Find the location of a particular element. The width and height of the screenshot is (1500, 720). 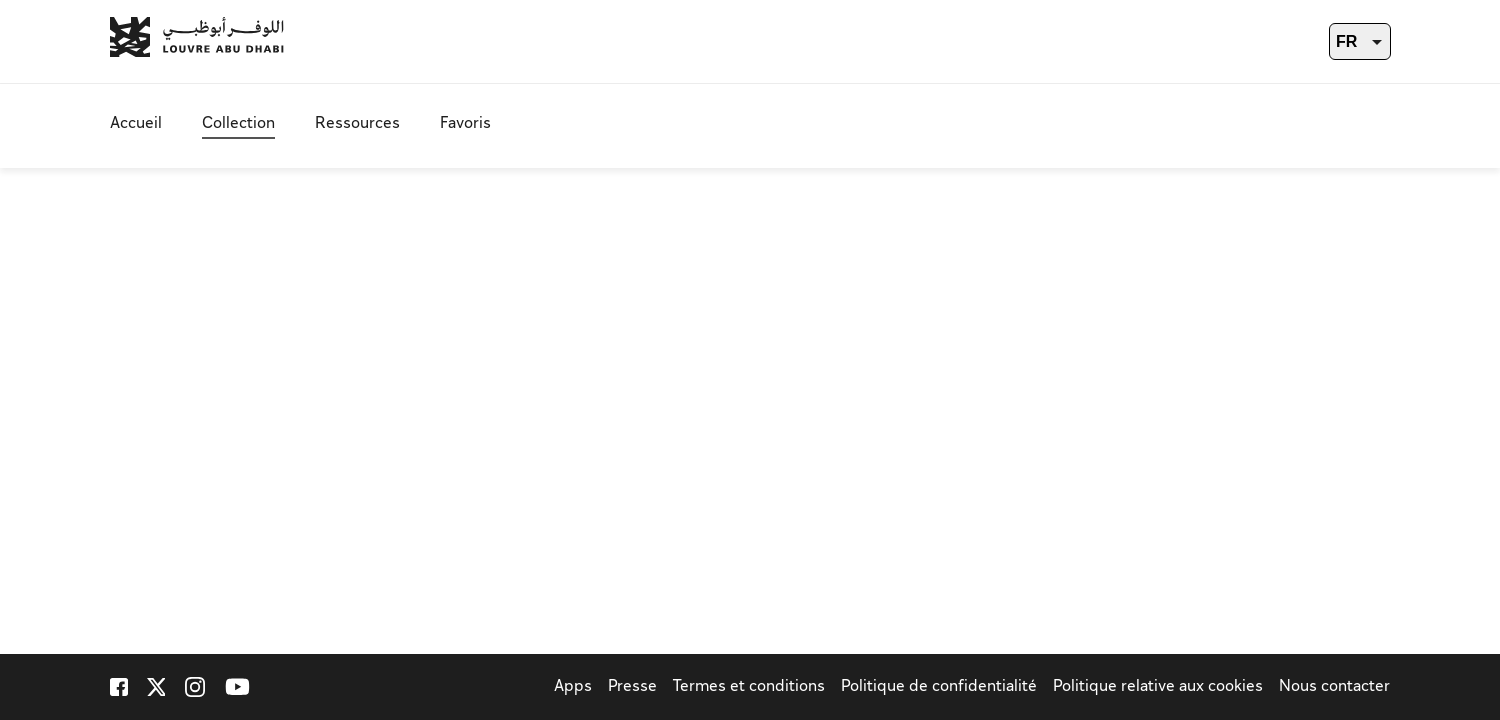

Termes et conditions is located at coordinates (749, 687).